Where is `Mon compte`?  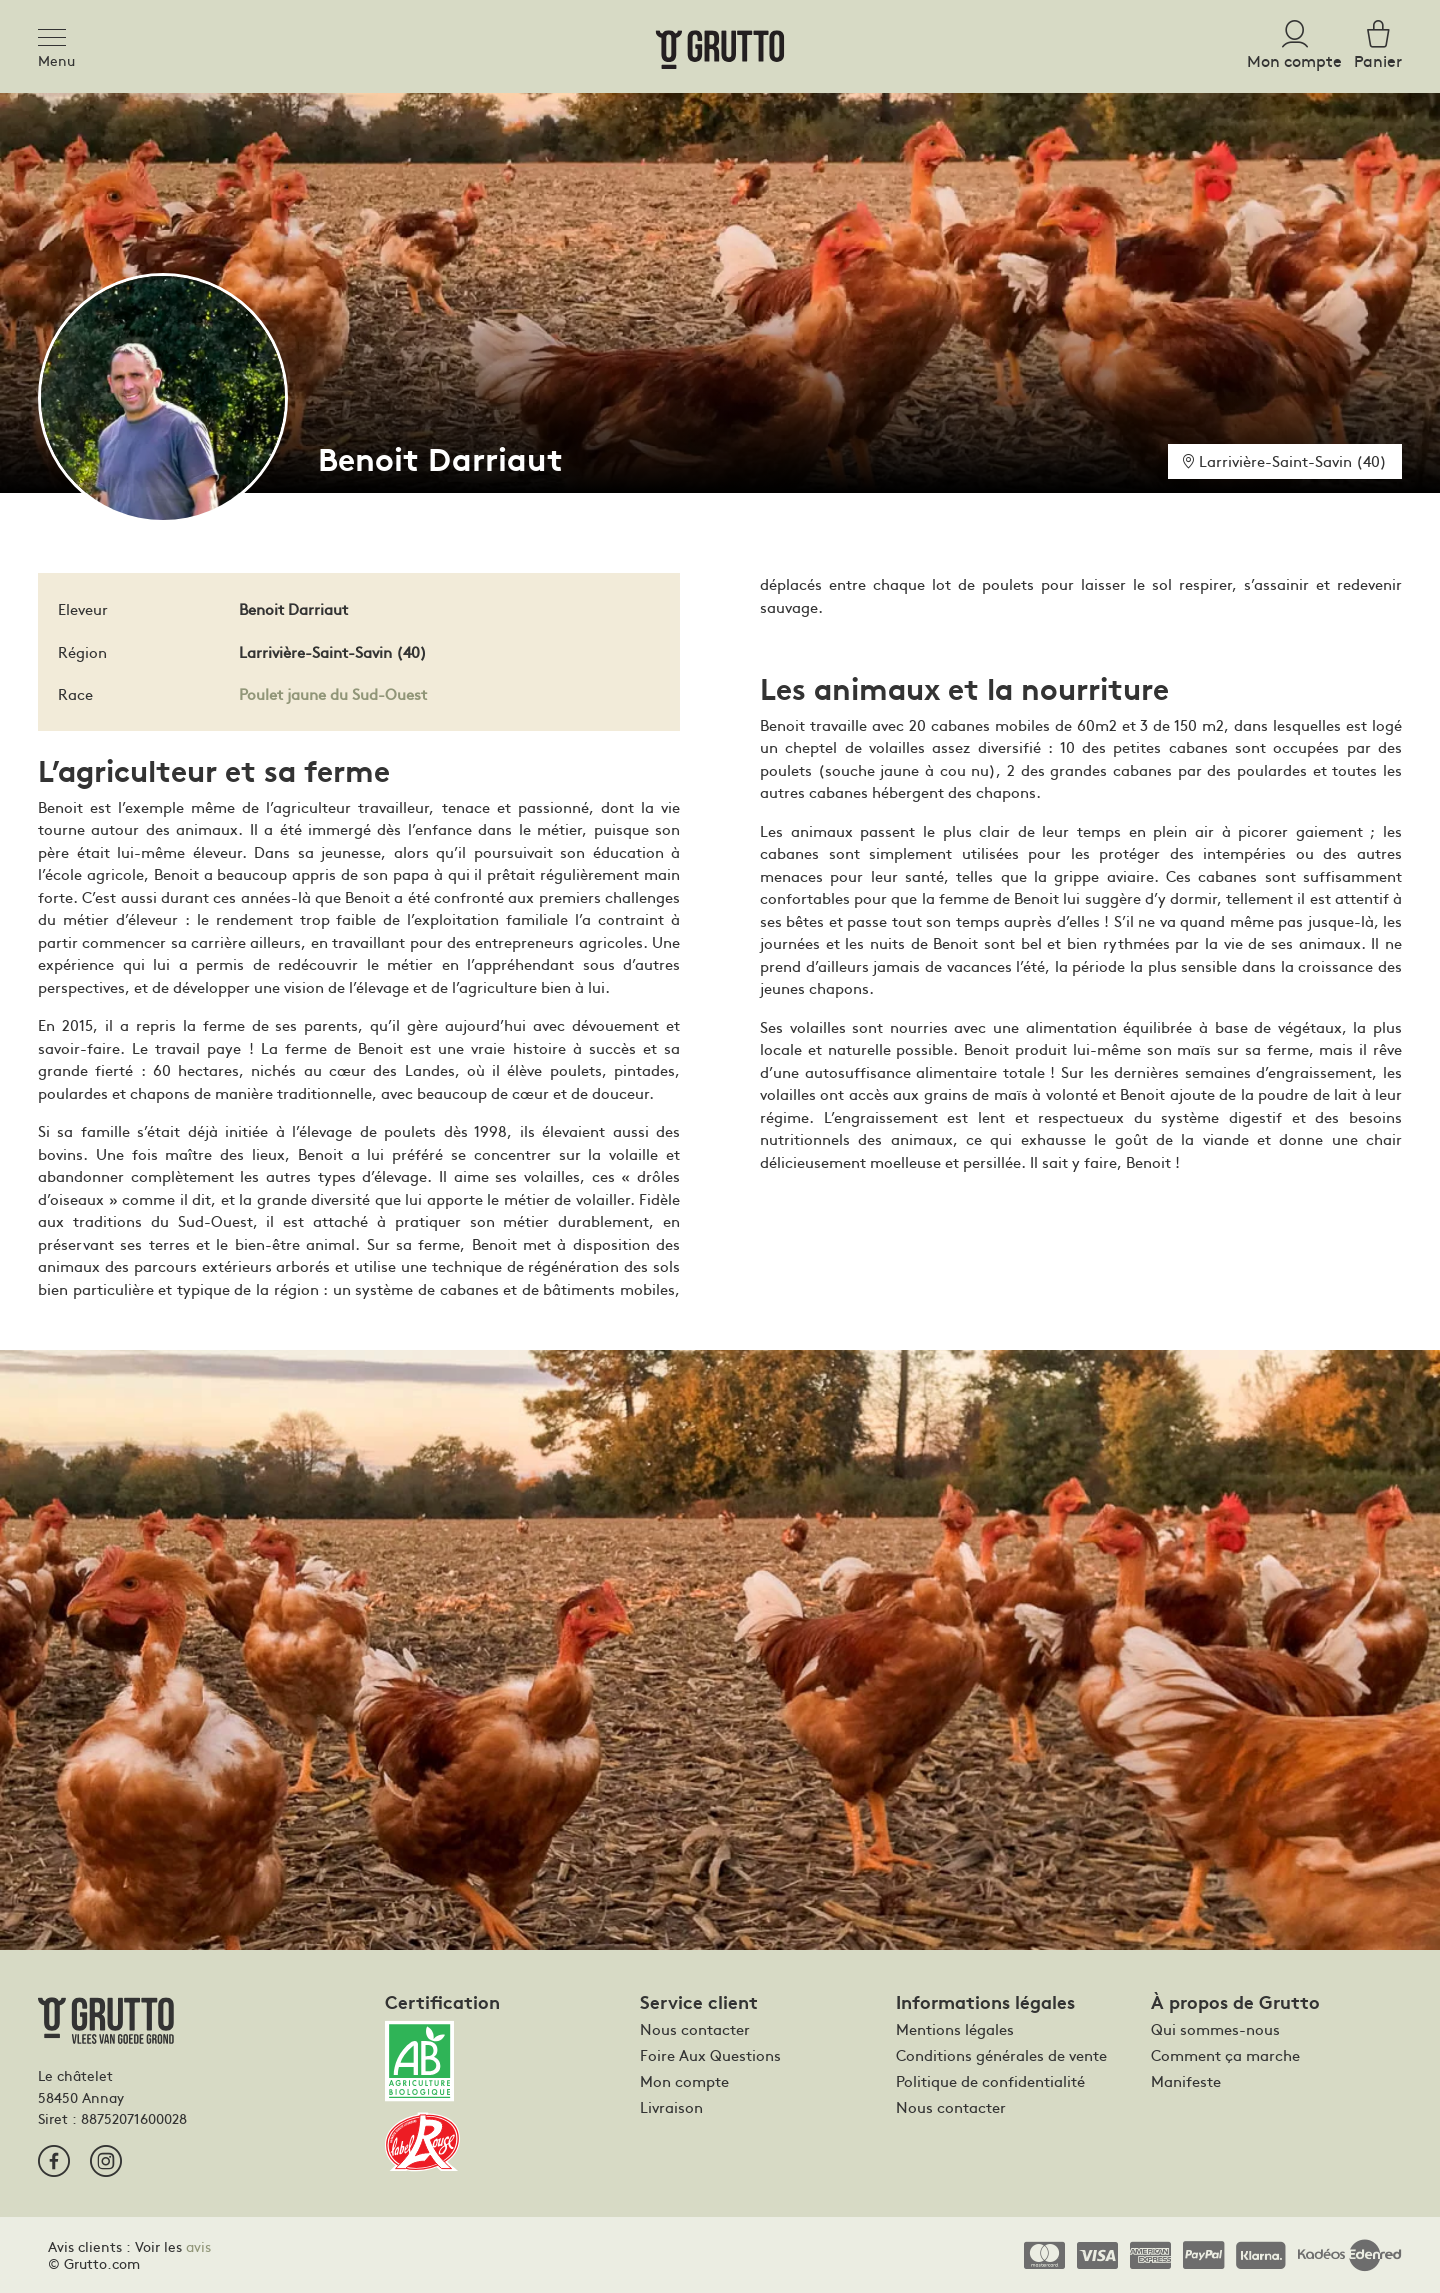
Mon compte is located at coordinates (684, 2081).